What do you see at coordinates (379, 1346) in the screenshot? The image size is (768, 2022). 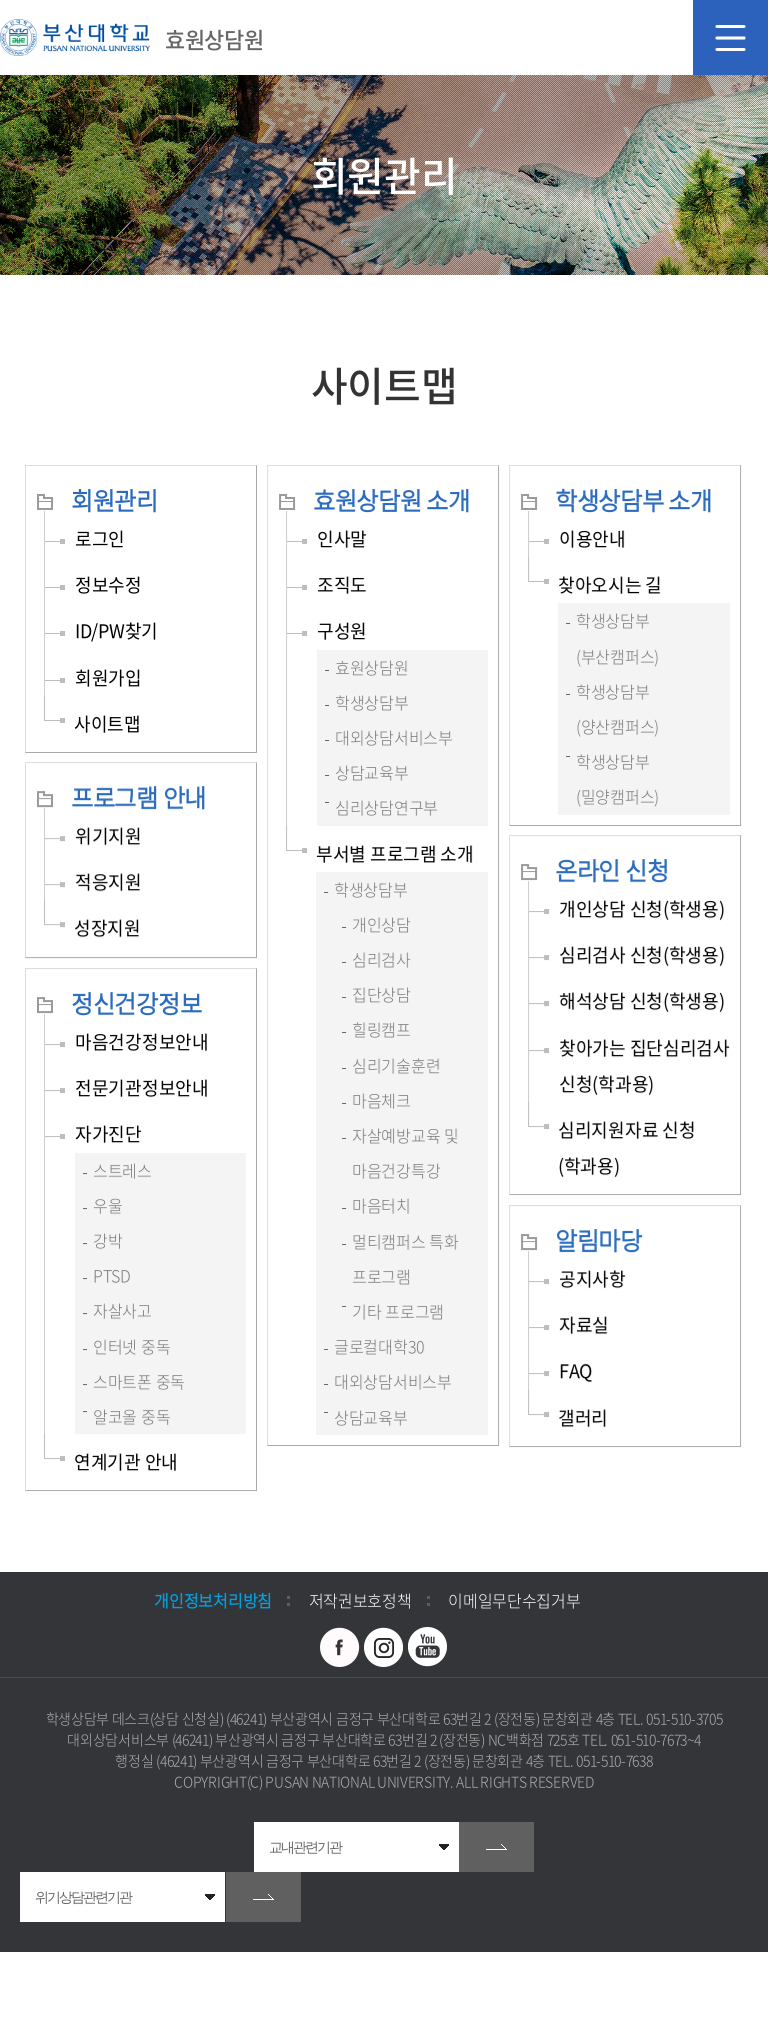 I see `글로컬대학30` at bounding box center [379, 1346].